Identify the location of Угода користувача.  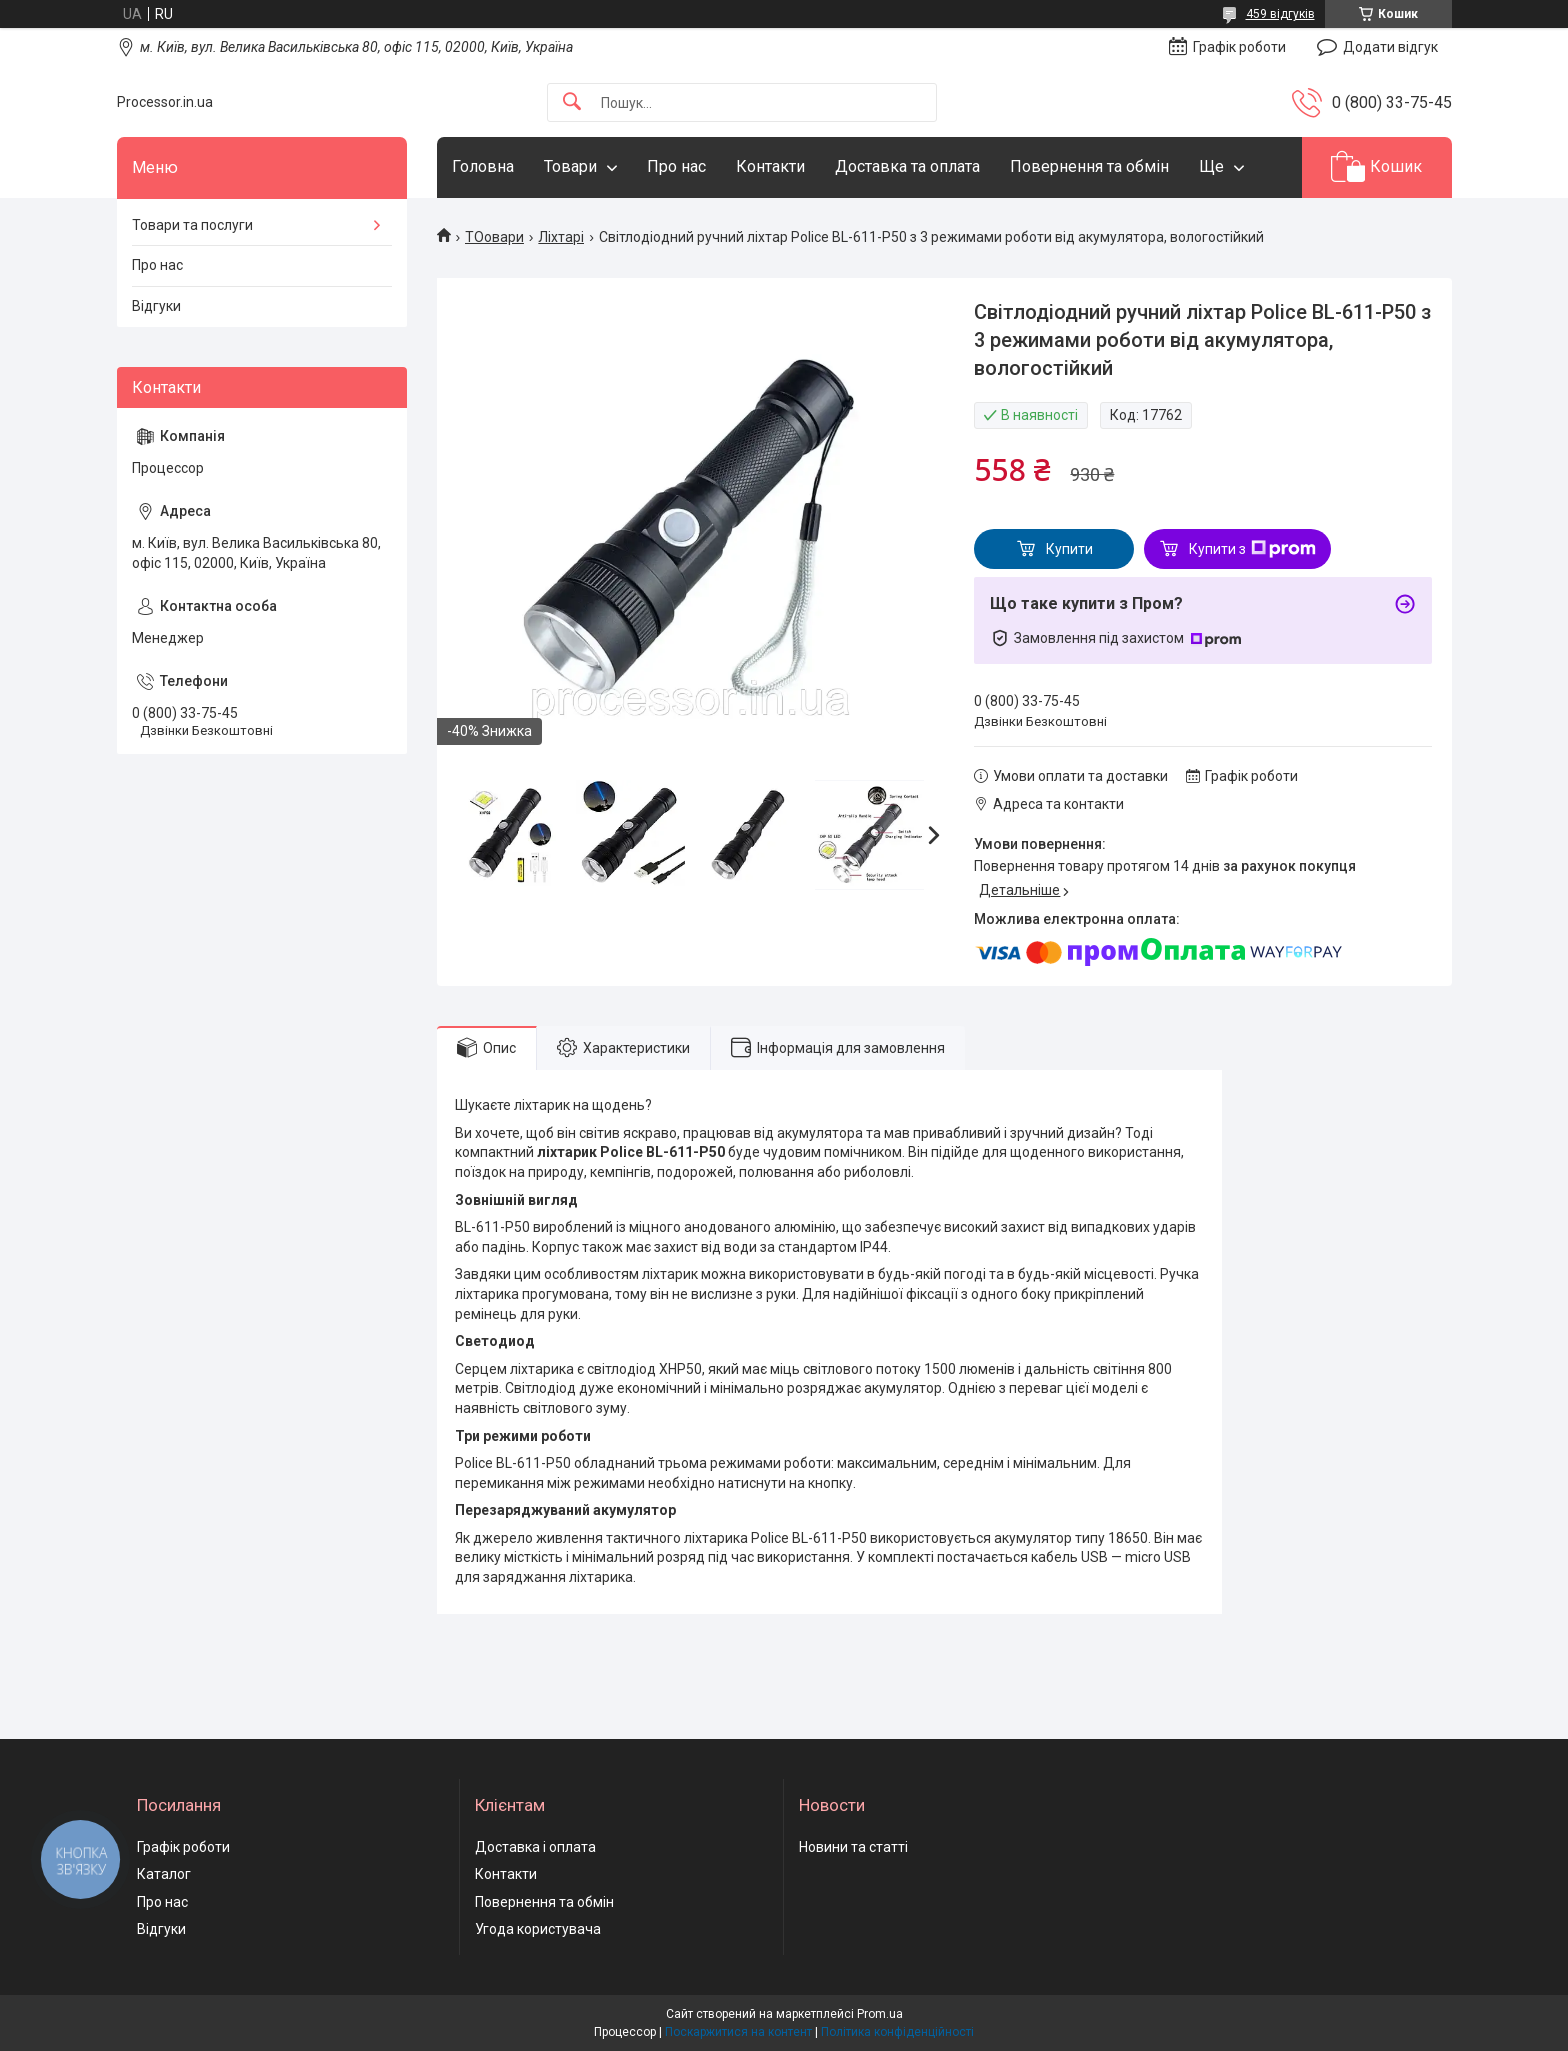
(538, 1929).